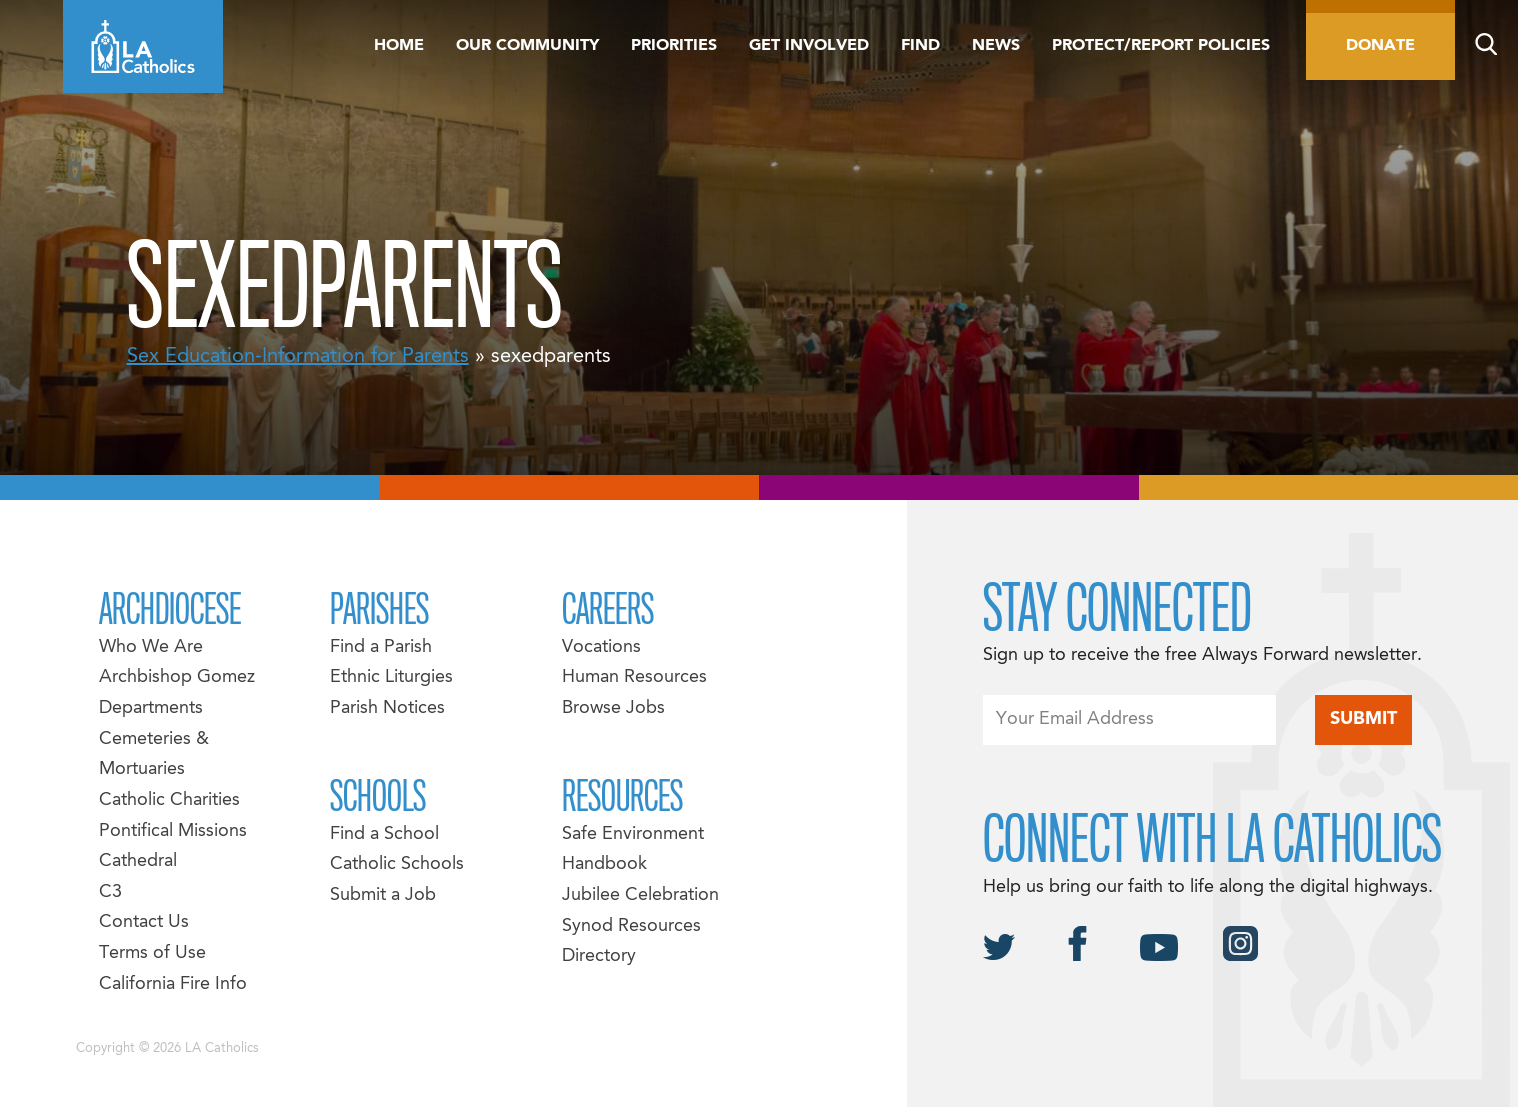 This screenshot has height=1107, width=1518. Describe the element at coordinates (138, 861) in the screenshot. I see `Cathedral` at that location.